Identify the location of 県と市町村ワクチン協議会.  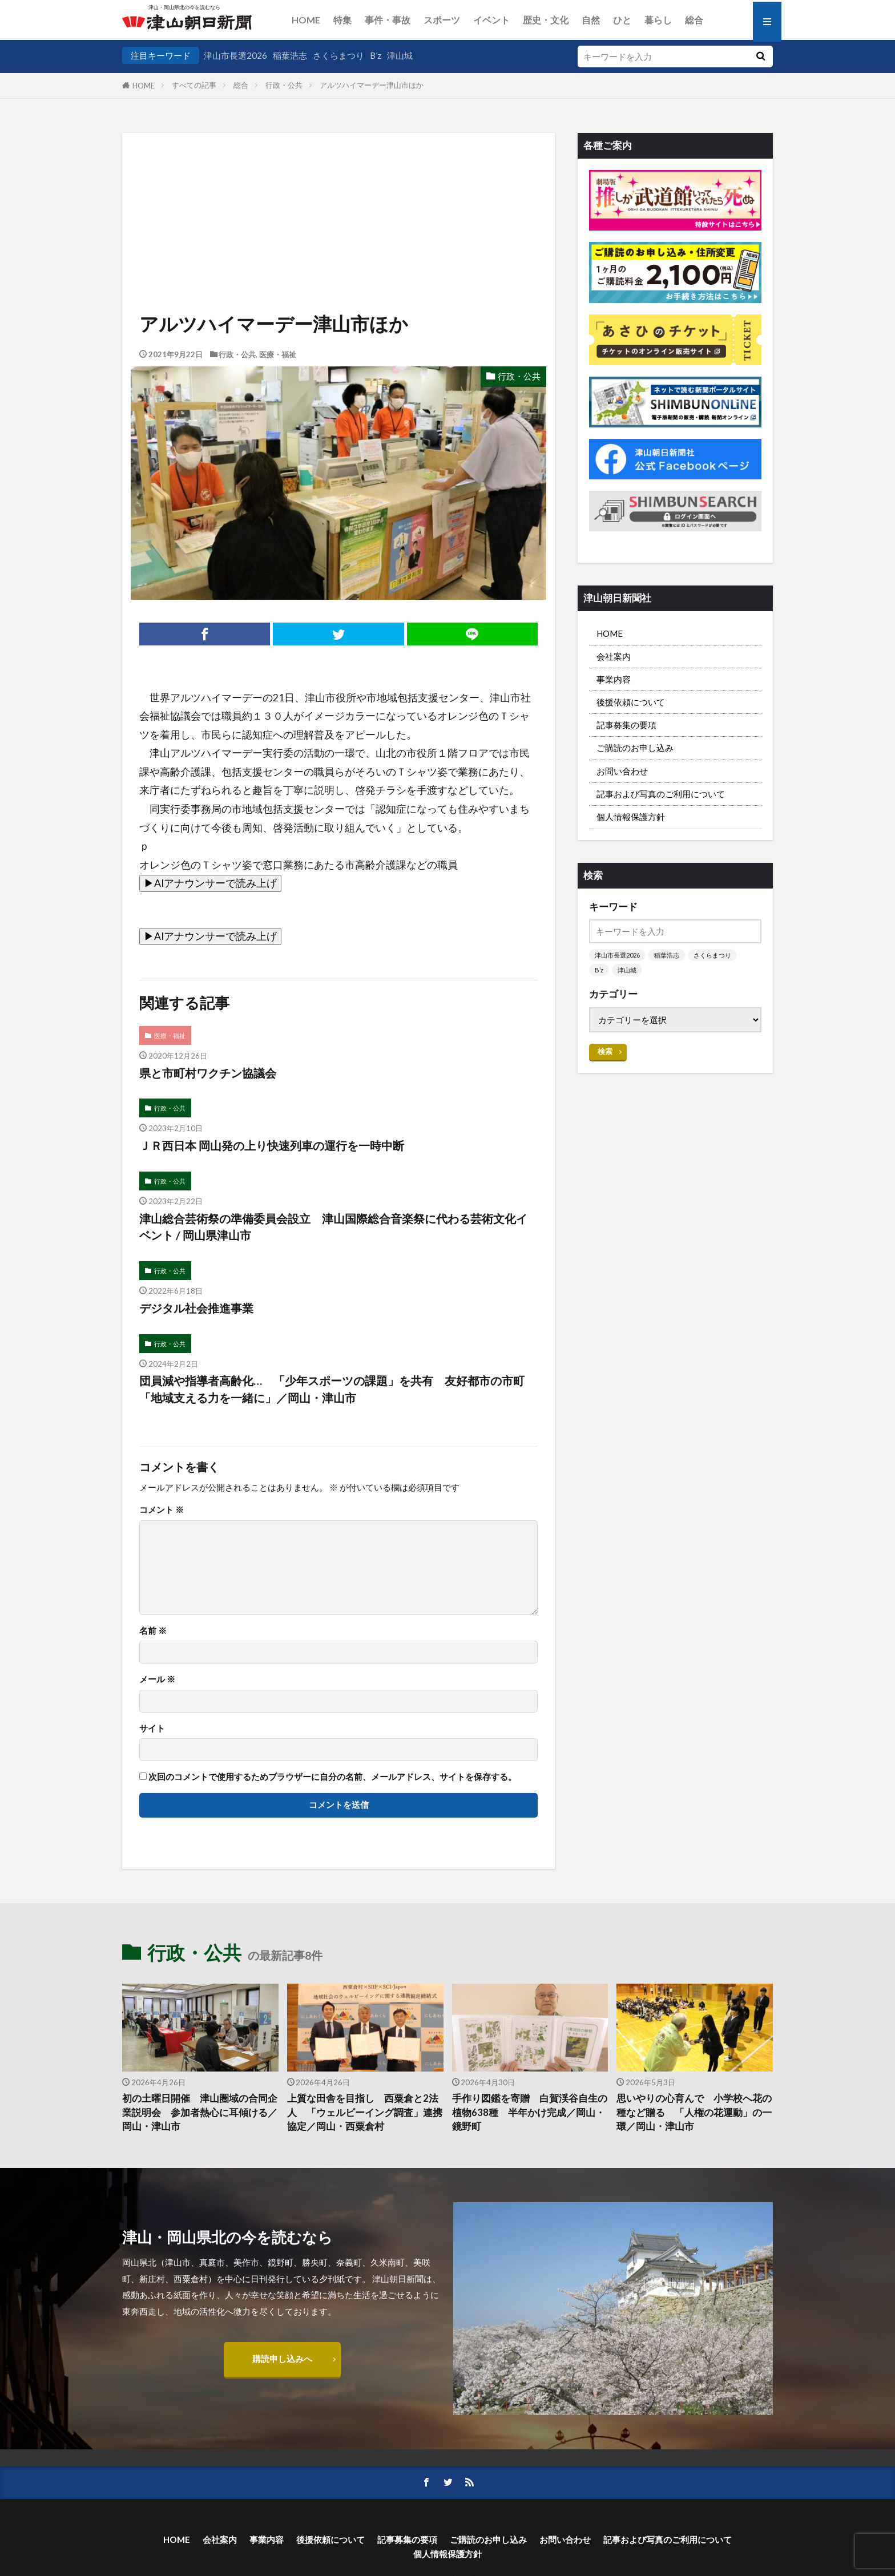
(207, 1073).